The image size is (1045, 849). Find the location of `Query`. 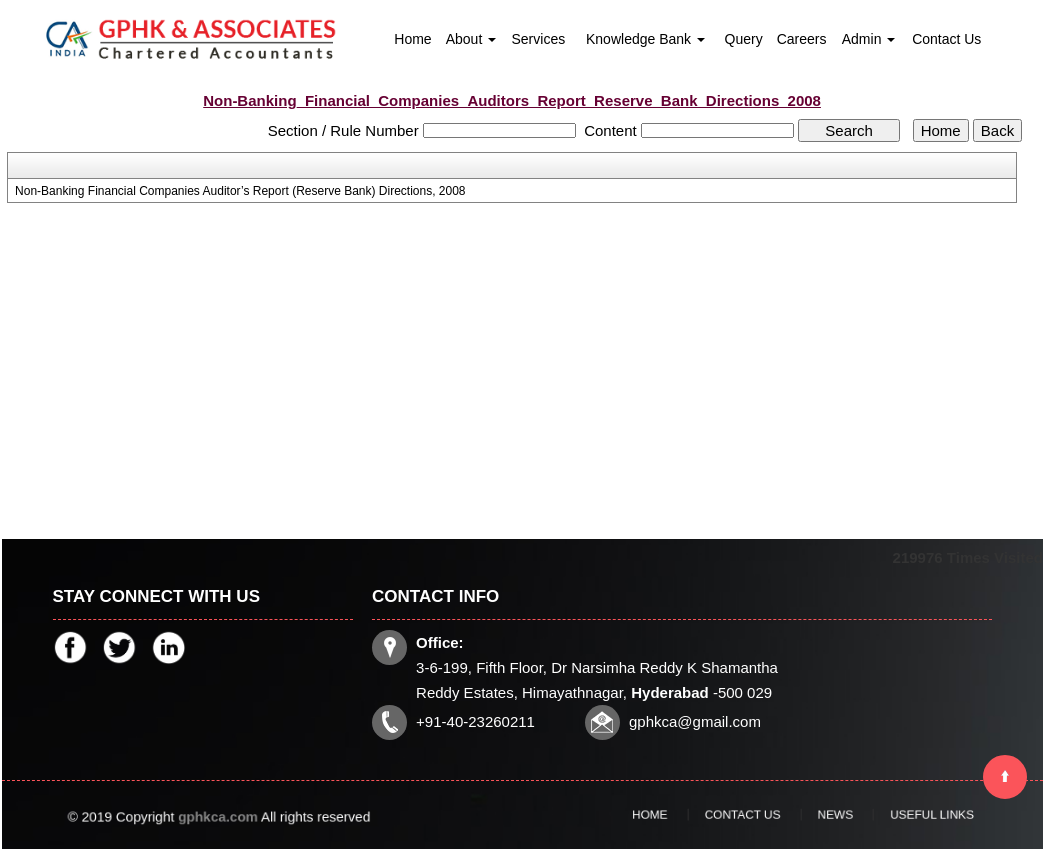

Query is located at coordinates (744, 39).